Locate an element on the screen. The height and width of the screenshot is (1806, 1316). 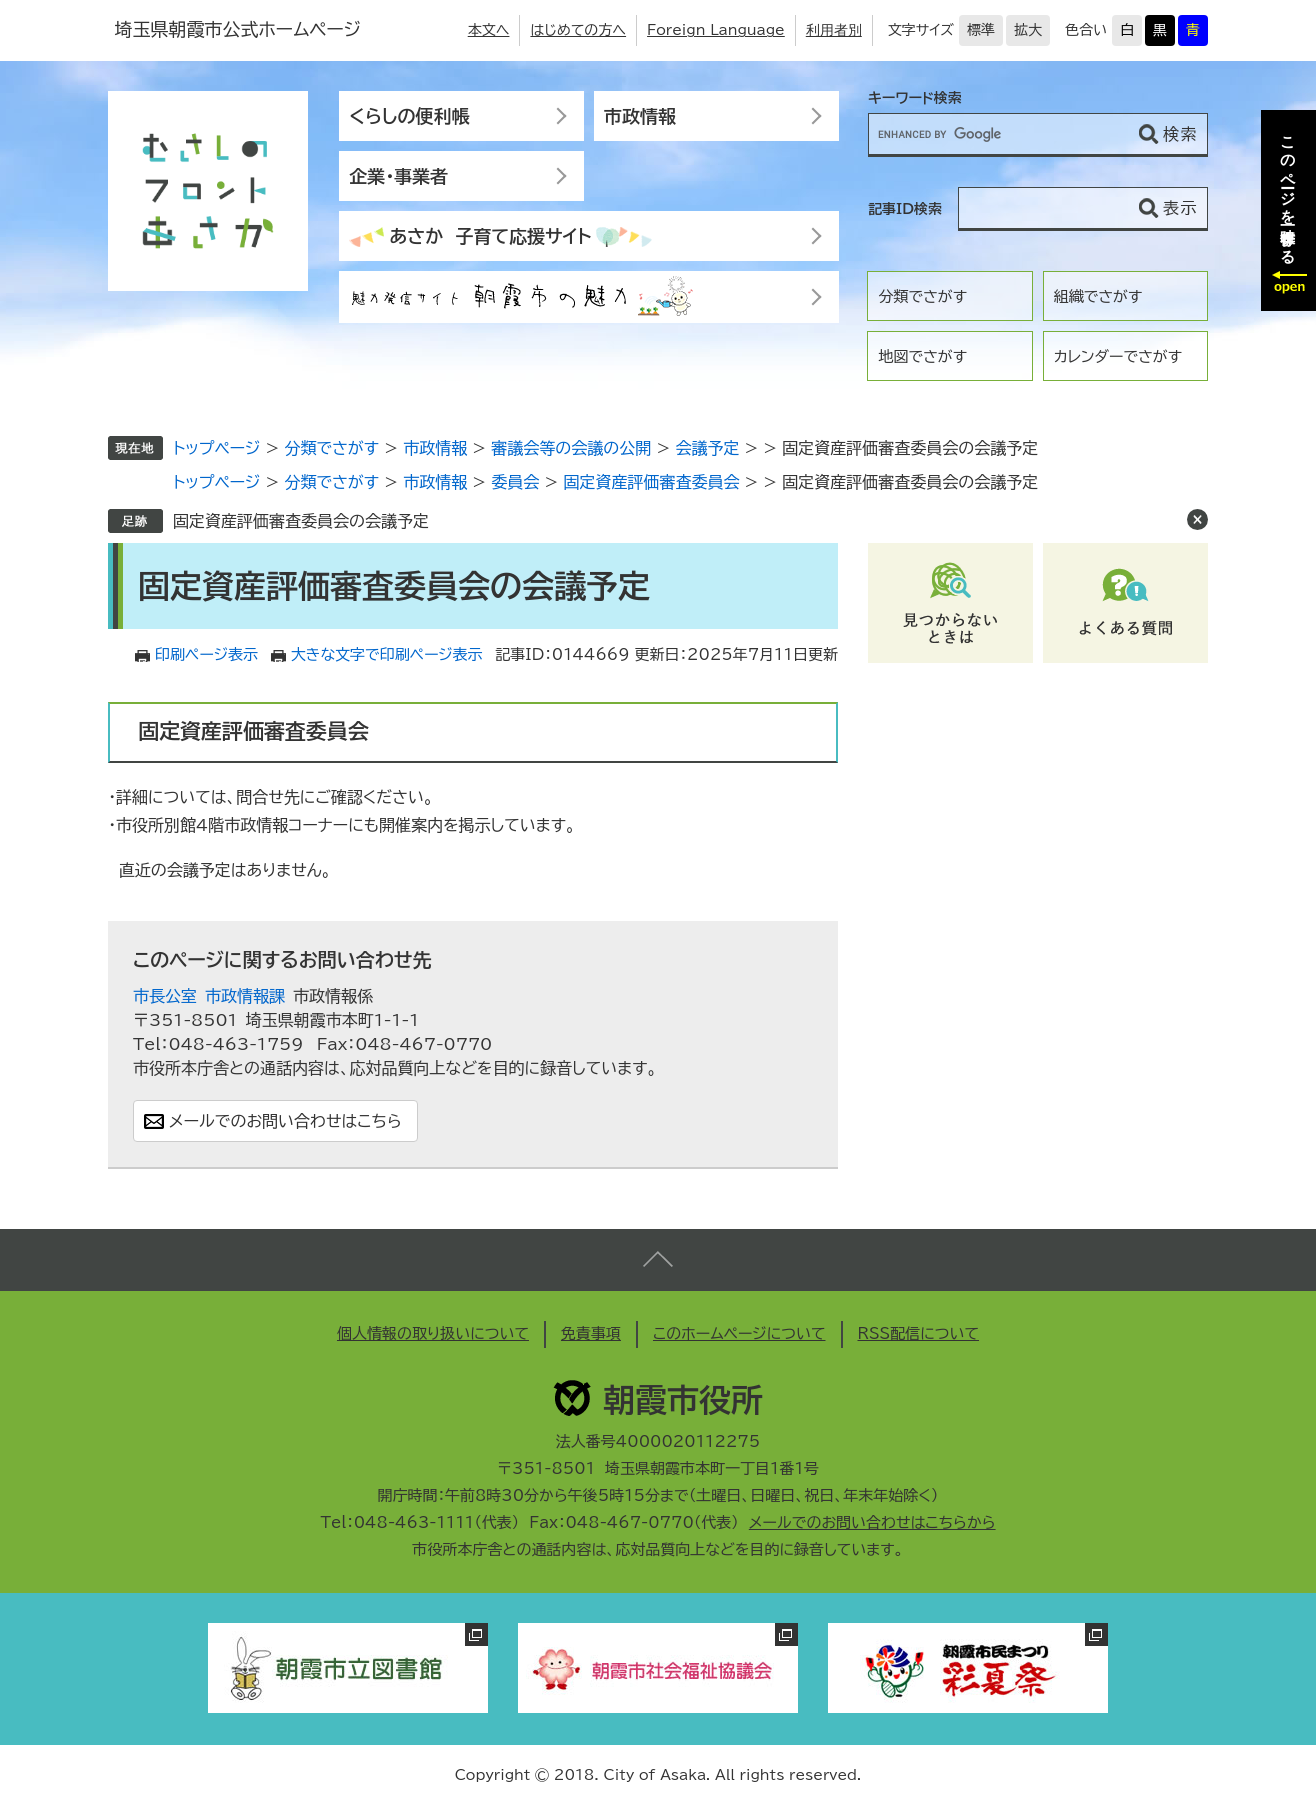
委員会 is located at coordinates (515, 482).